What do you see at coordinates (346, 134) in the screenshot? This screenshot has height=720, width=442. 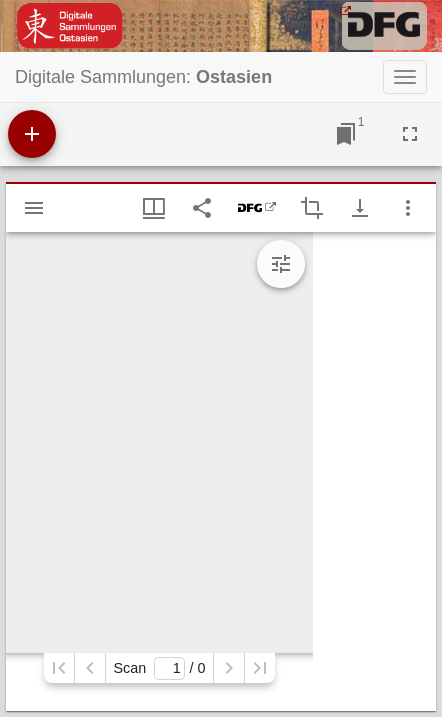 I see `[Zu Fenster springen]` at bounding box center [346, 134].